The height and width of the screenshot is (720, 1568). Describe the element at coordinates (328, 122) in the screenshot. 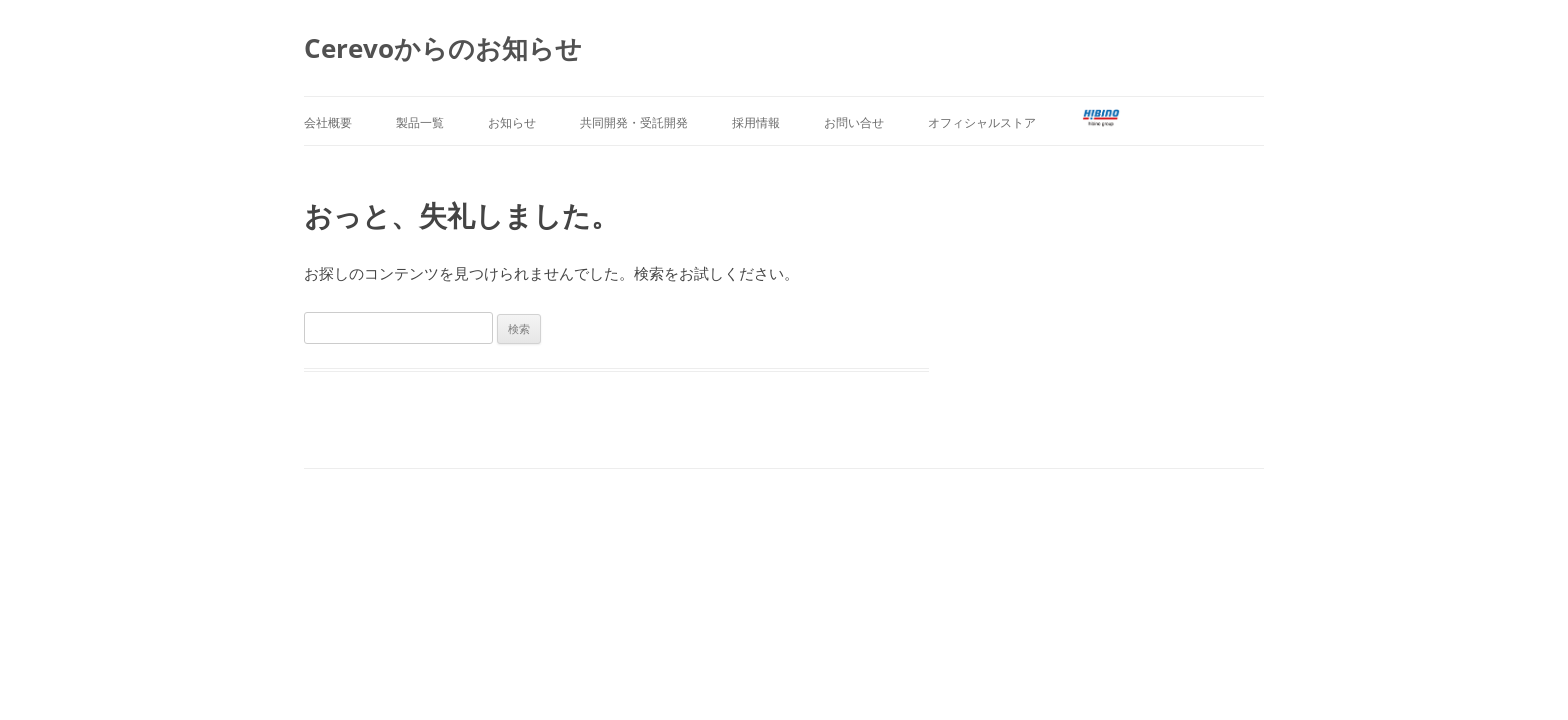

I see `会社概要` at that location.